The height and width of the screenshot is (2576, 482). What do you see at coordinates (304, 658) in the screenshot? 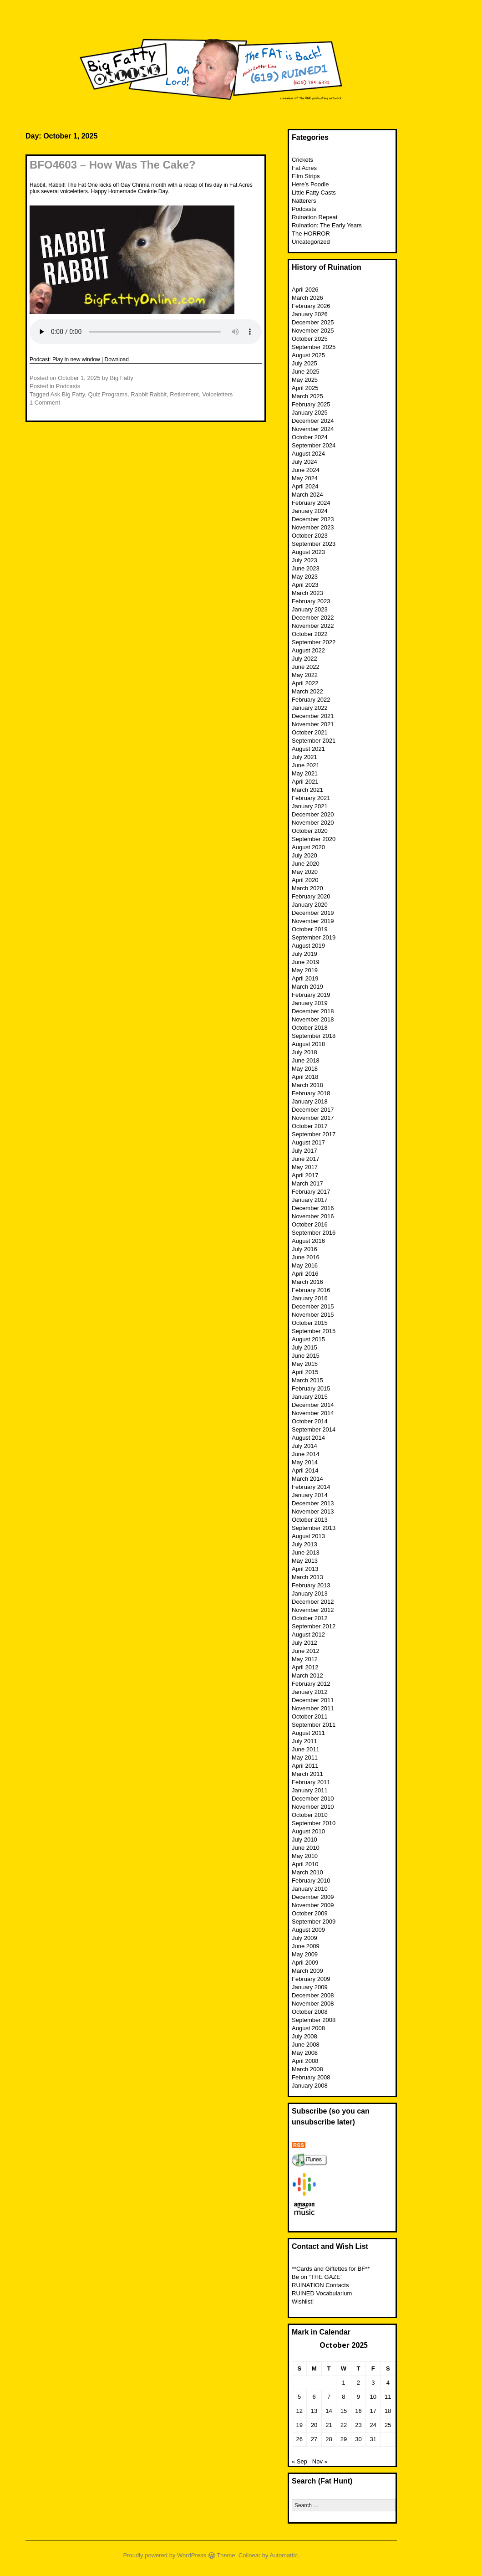
I see `July 2022` at bounding box center [304, 658].